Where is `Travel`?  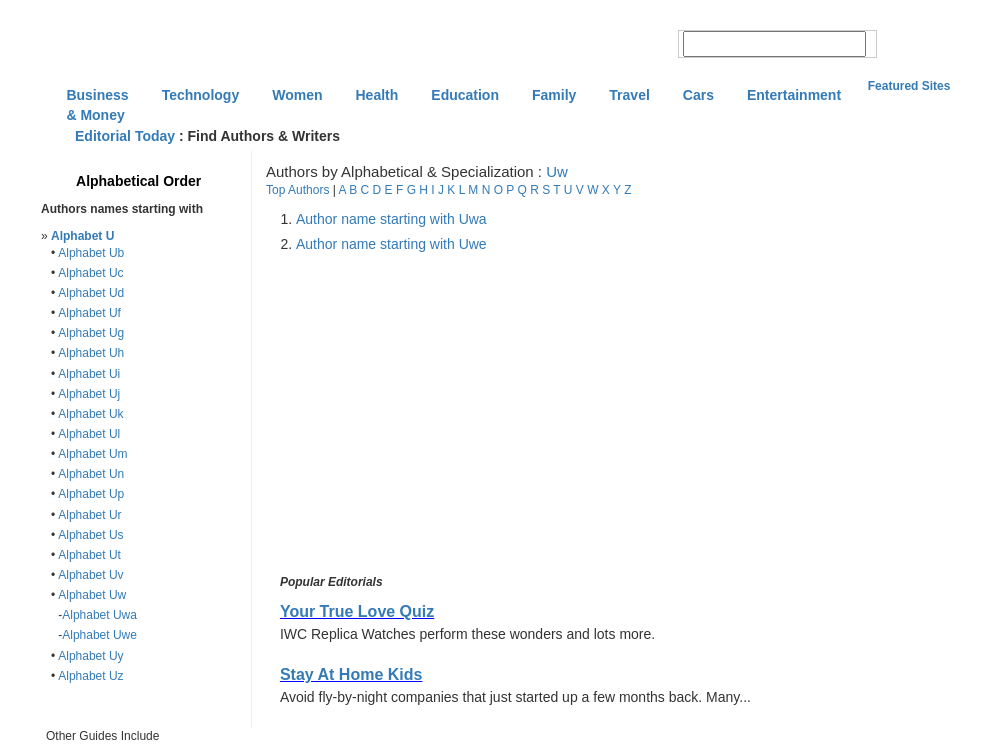
Travel is located at coordinates (629, 95).